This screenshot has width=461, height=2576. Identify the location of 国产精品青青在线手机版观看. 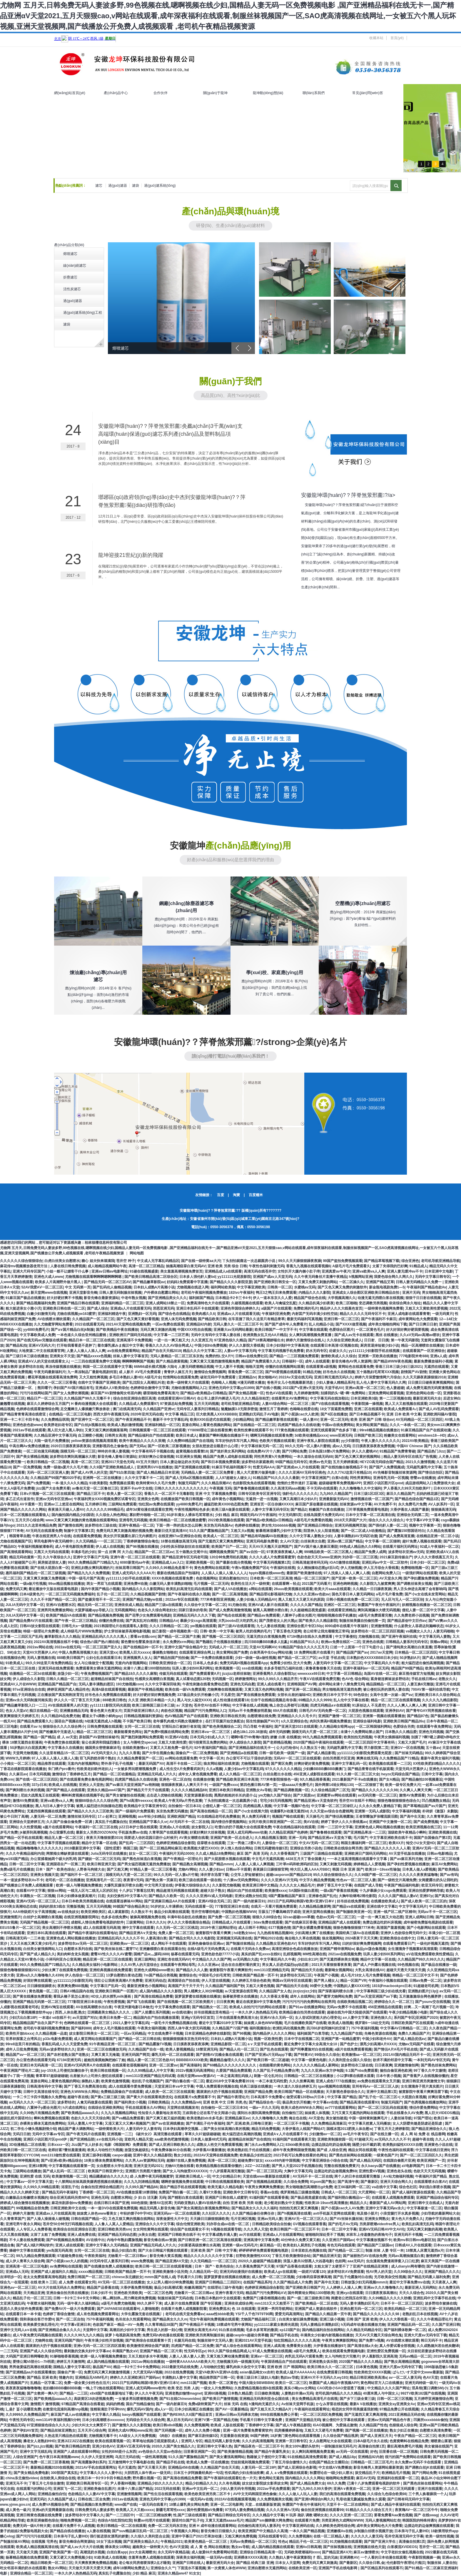
(370, 1769).